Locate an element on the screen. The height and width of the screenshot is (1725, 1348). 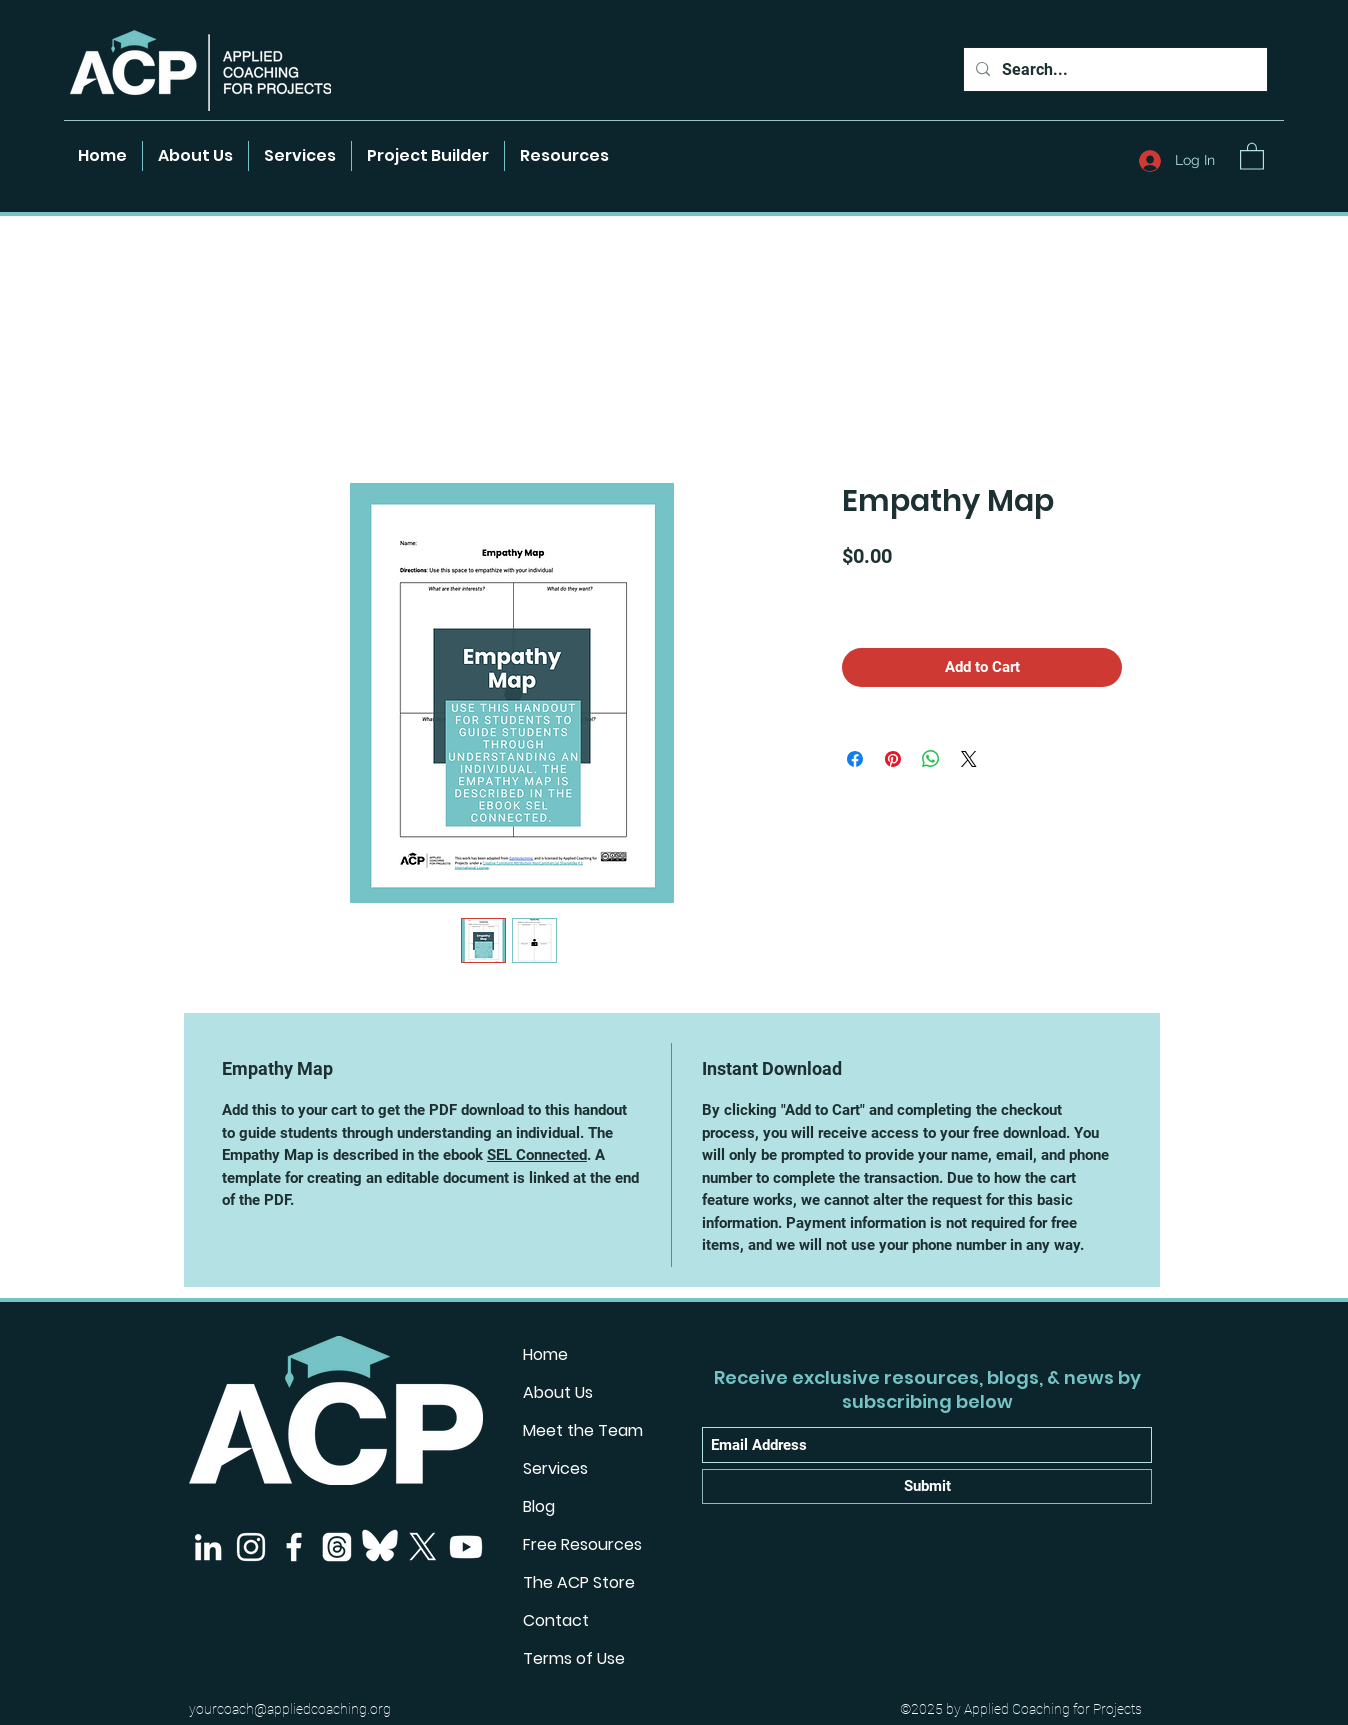
Meet the Team is located at coordinates (583, 1430).